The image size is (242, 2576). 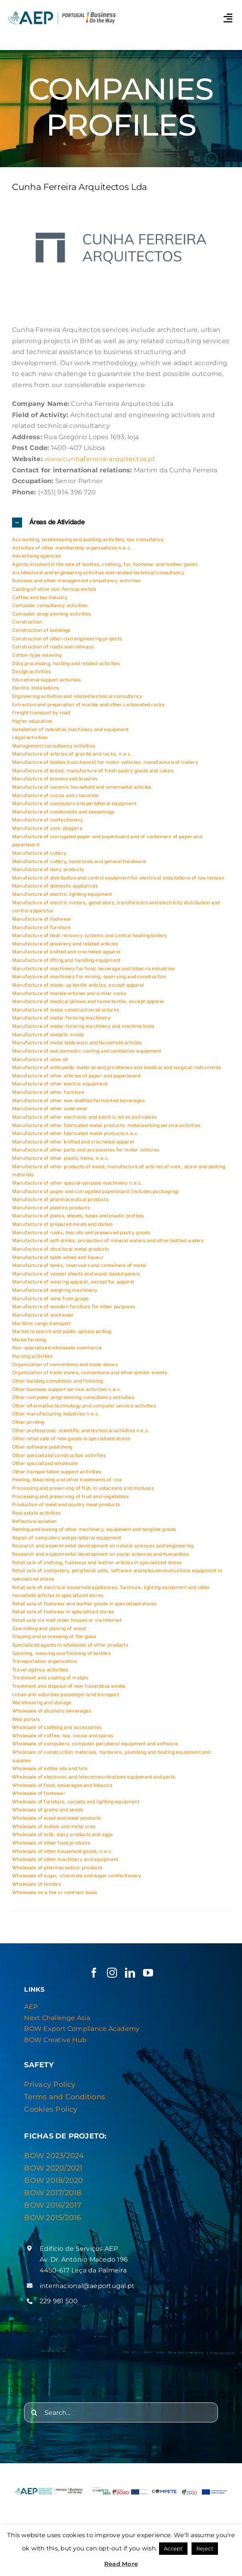 What do you see at coordinates (94, 1529) in the screenshot?
I see `Renting and leasing of other machinery, equipment and tangible goods` at bounding box center [94, 1529].